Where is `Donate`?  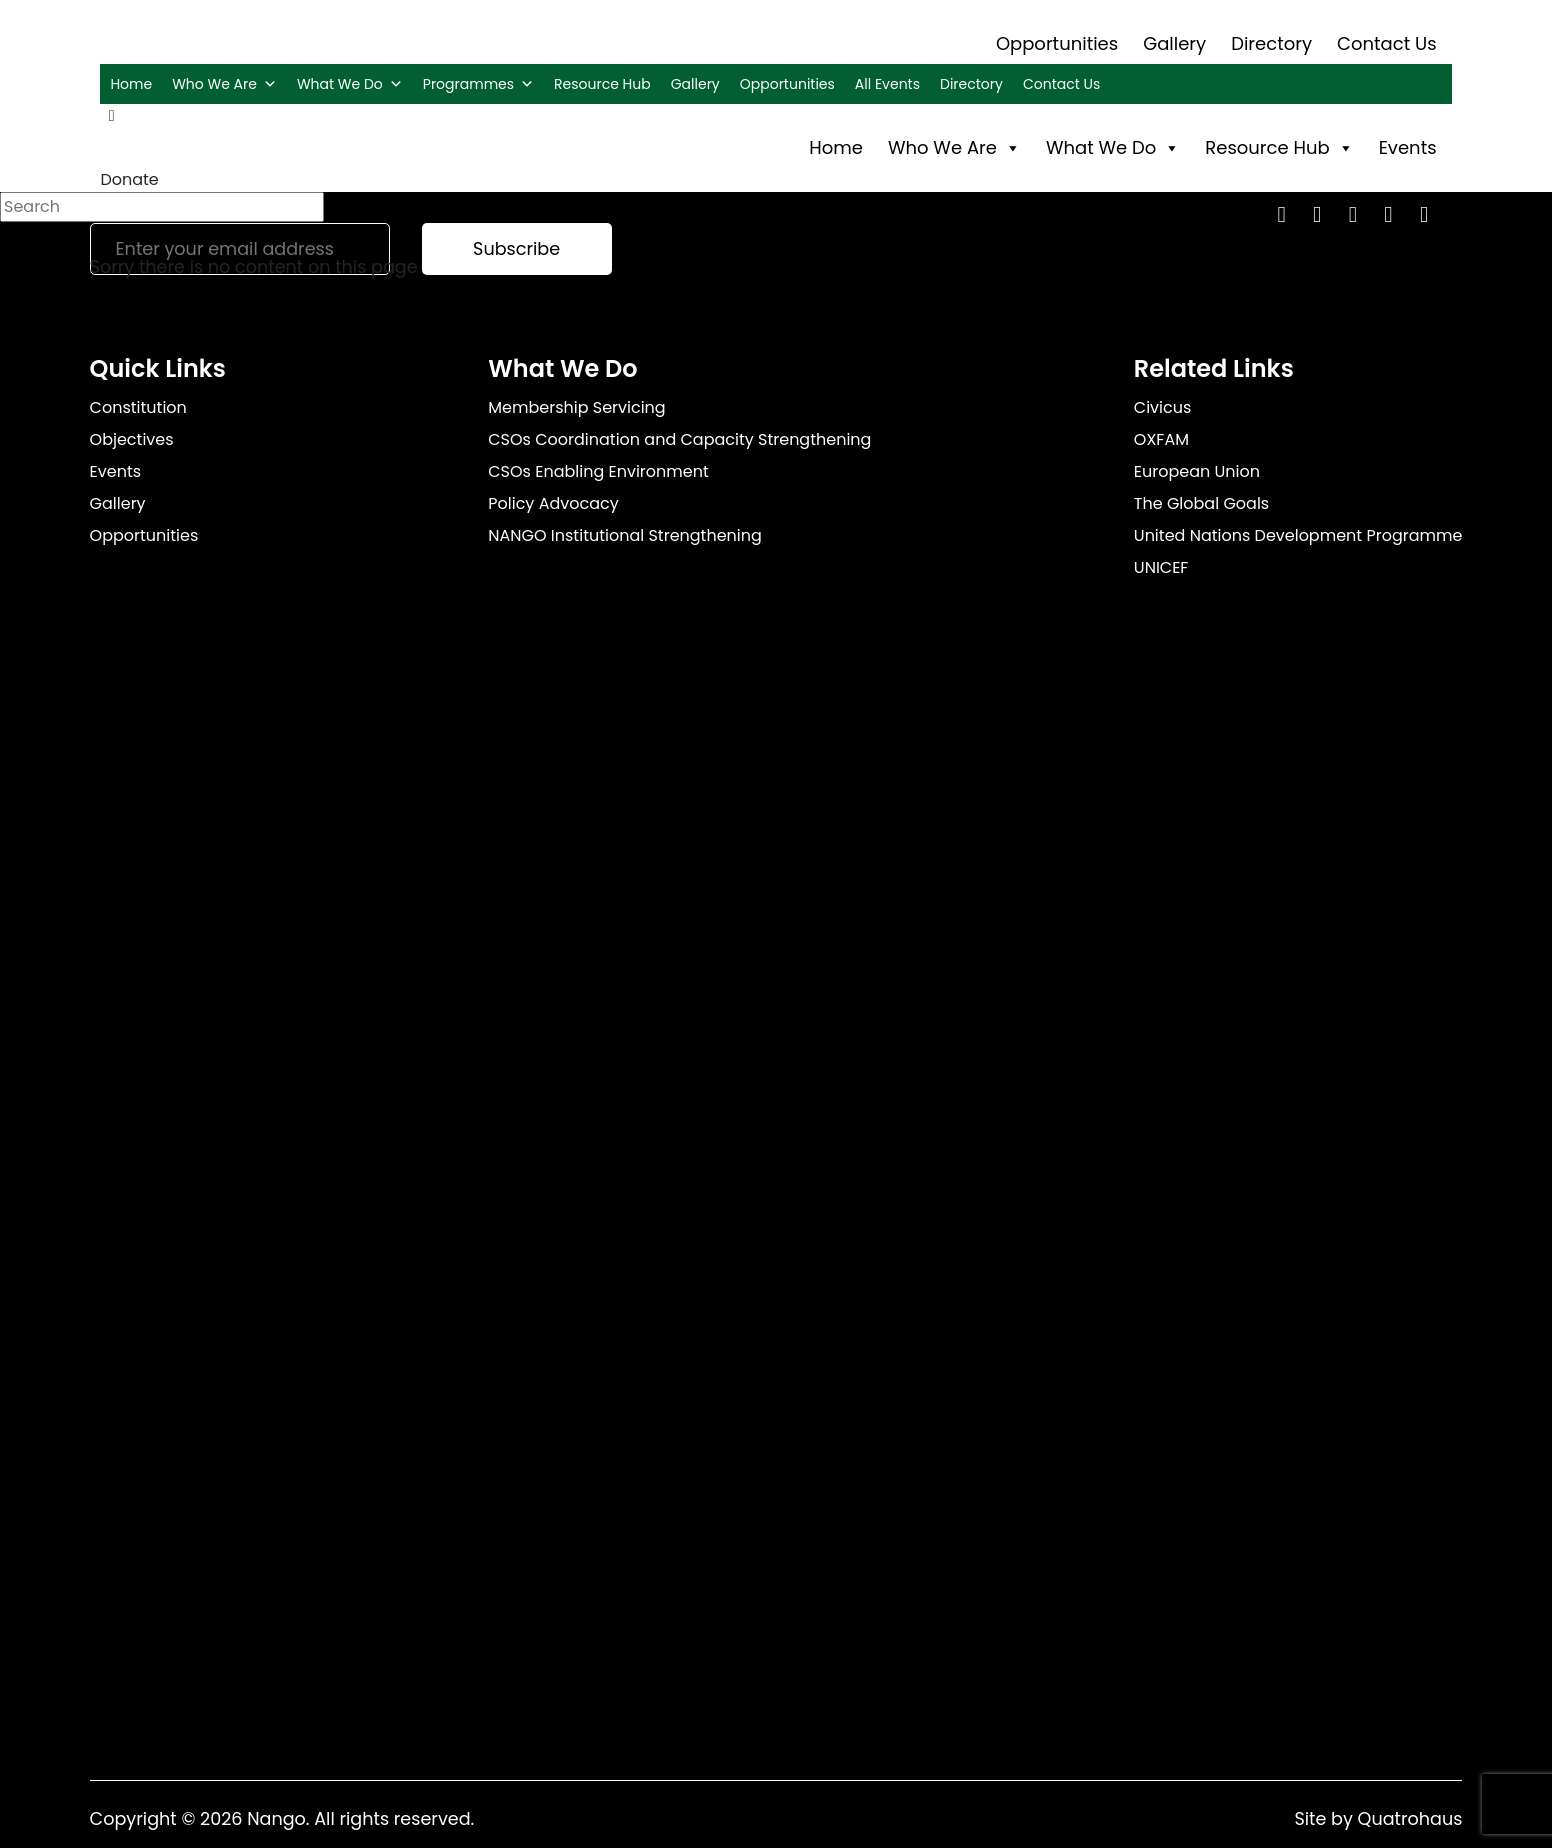
Donate is located at coordinates (129, 179).